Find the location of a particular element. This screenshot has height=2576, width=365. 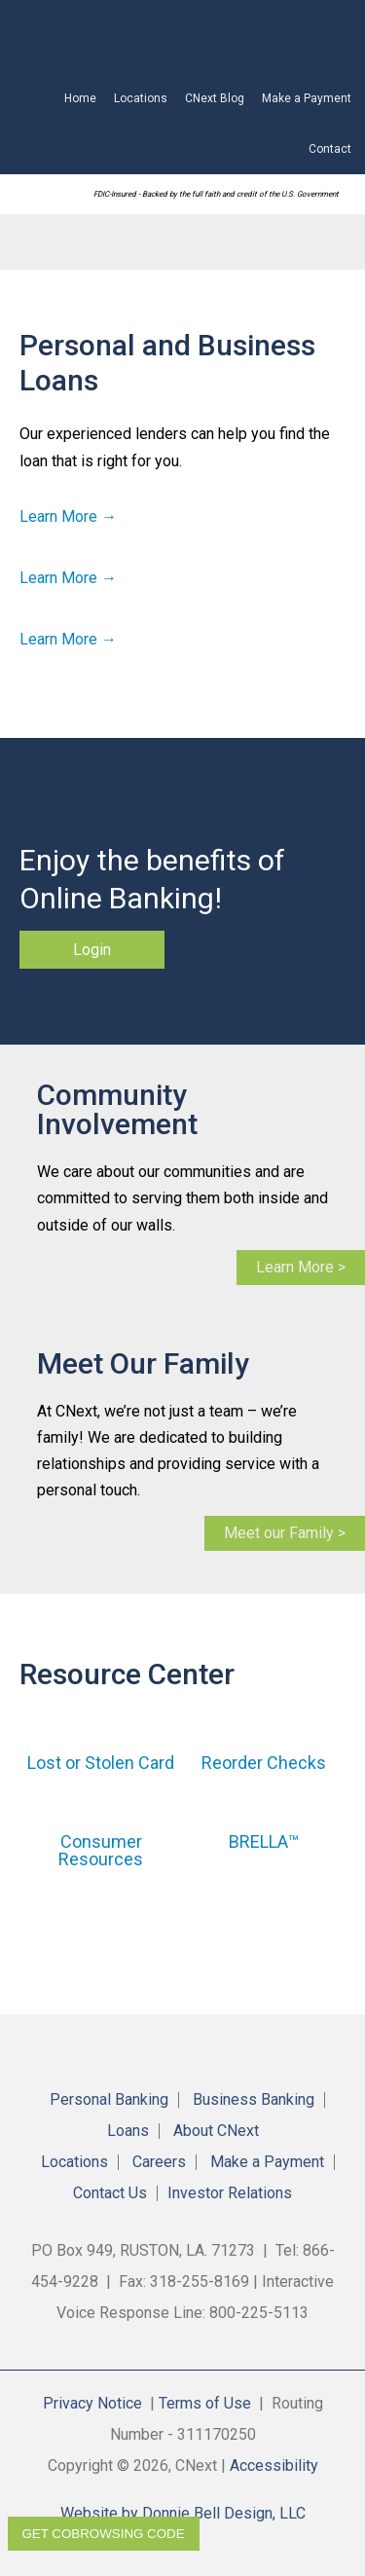

Terms of Use is located at coordinates (205, 2403).